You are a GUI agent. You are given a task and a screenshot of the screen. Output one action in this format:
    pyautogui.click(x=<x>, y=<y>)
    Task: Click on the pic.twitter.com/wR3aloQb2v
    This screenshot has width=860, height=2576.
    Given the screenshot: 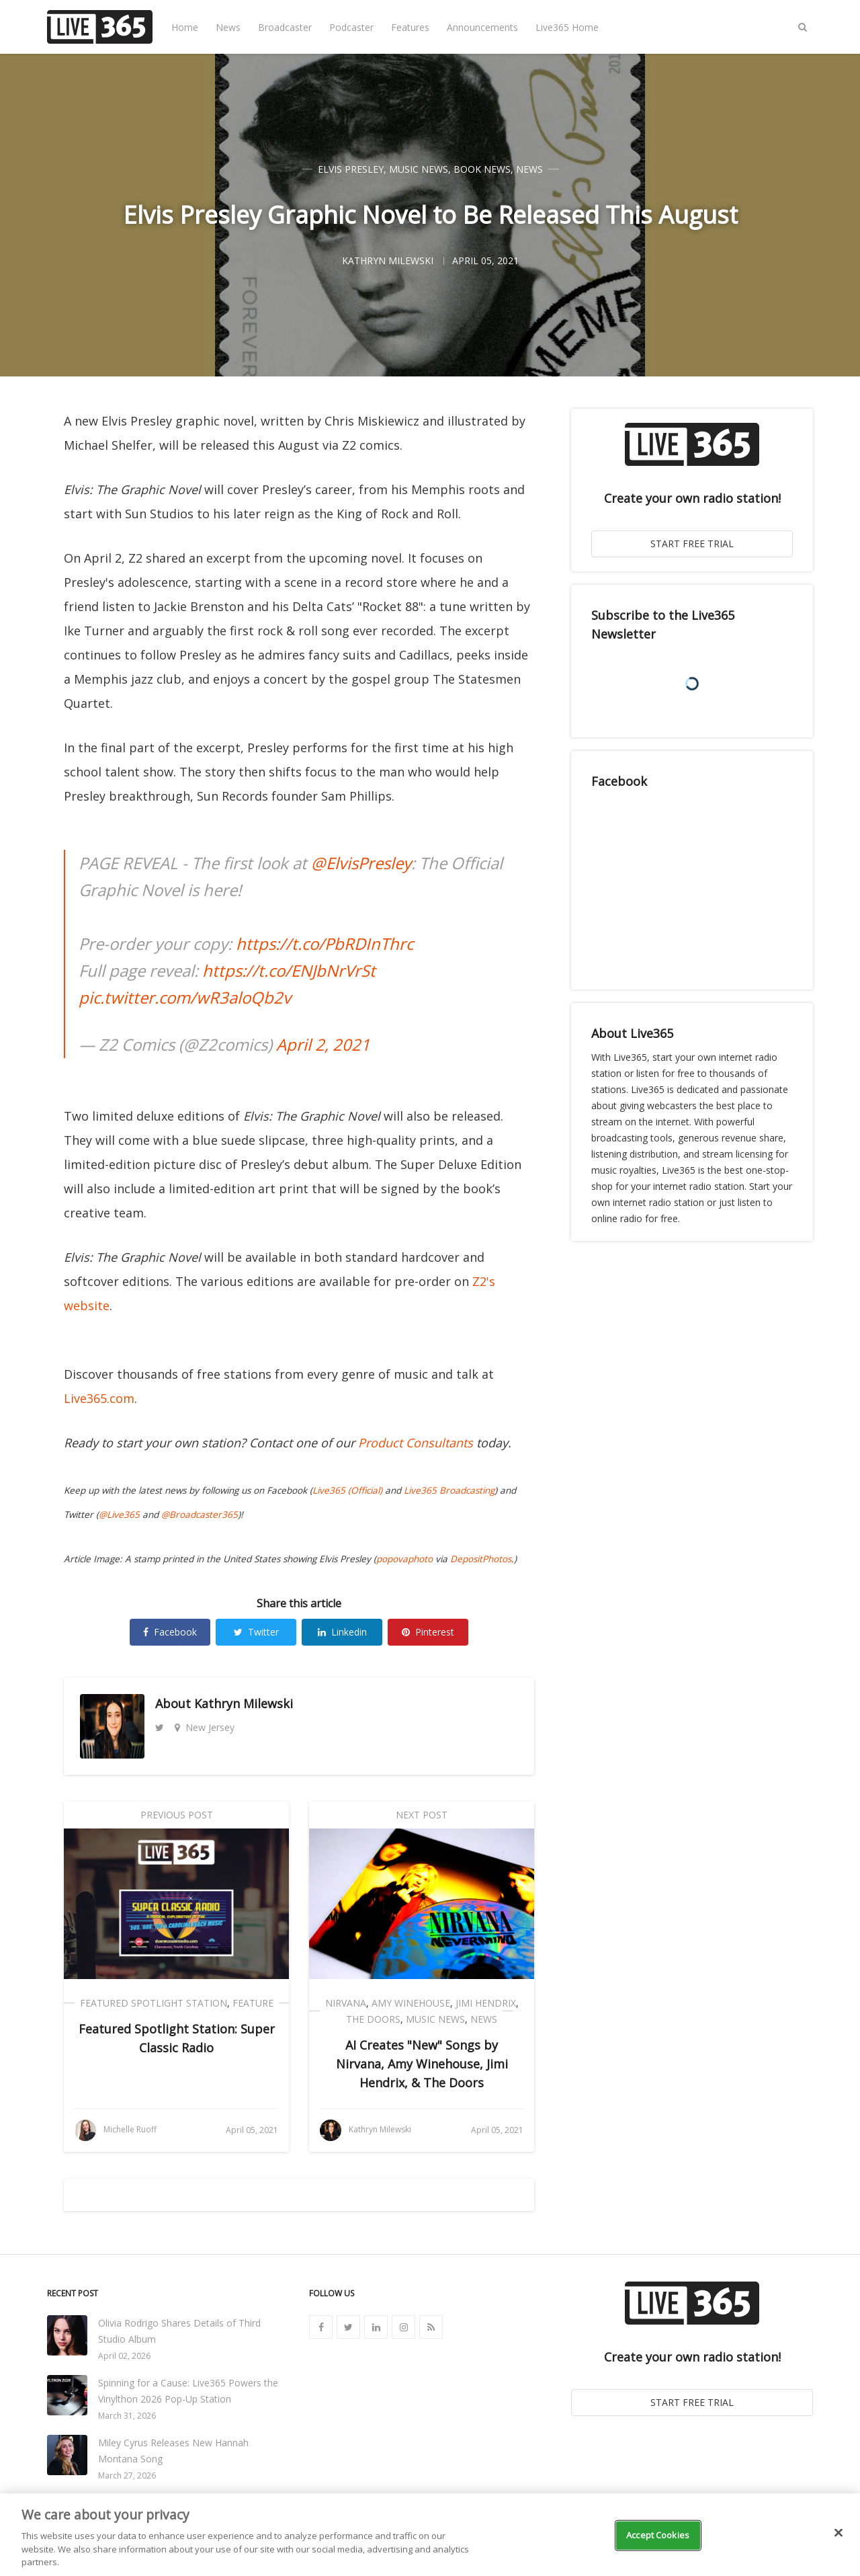 What is the action you would take?
    pyautogui.click(x=185, y=997)
    